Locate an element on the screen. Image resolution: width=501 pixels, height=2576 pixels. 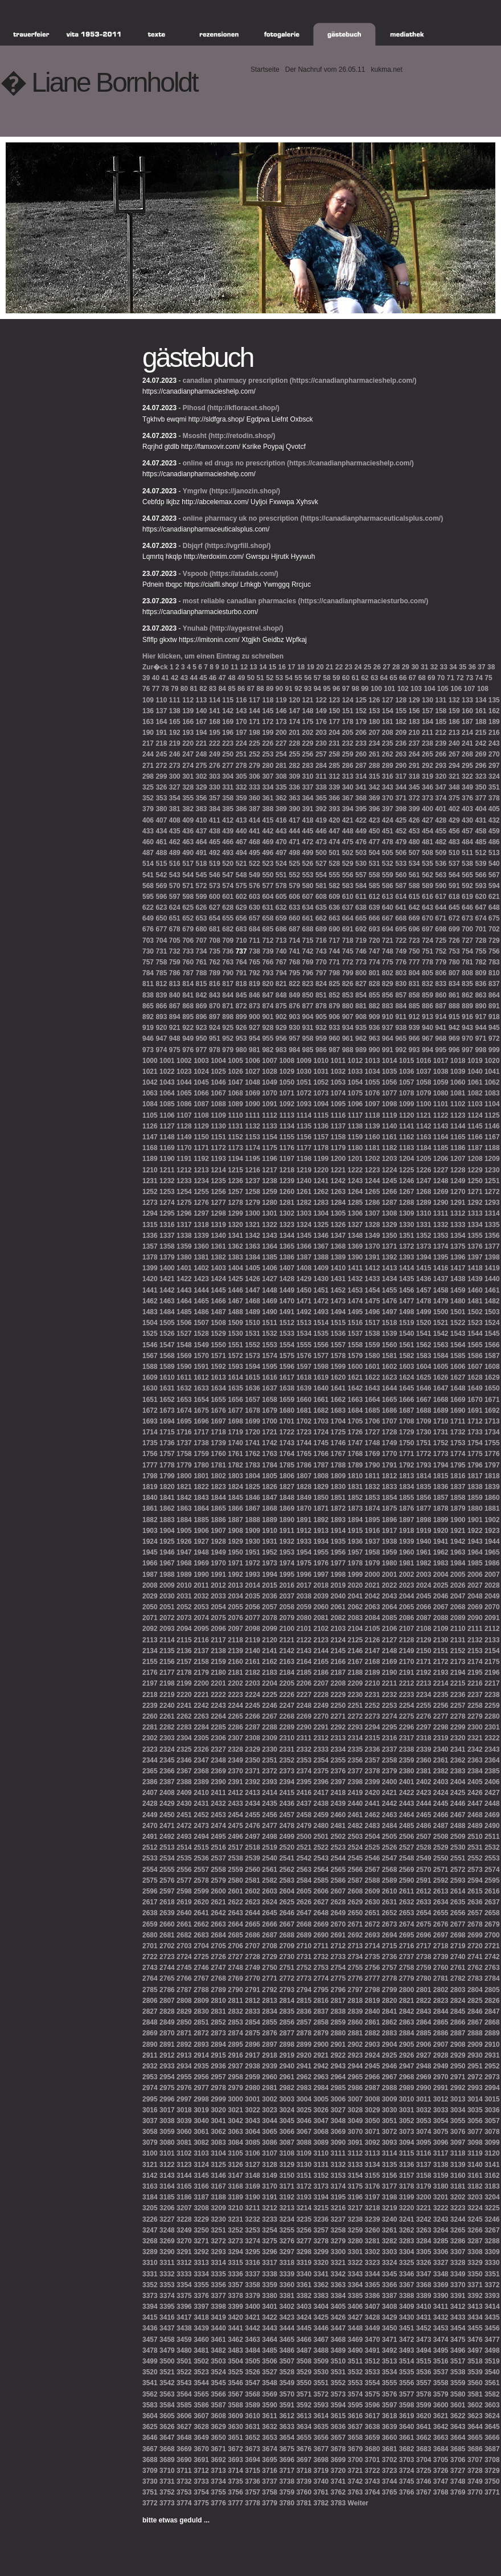
857 is located at coordinates (400, 995).